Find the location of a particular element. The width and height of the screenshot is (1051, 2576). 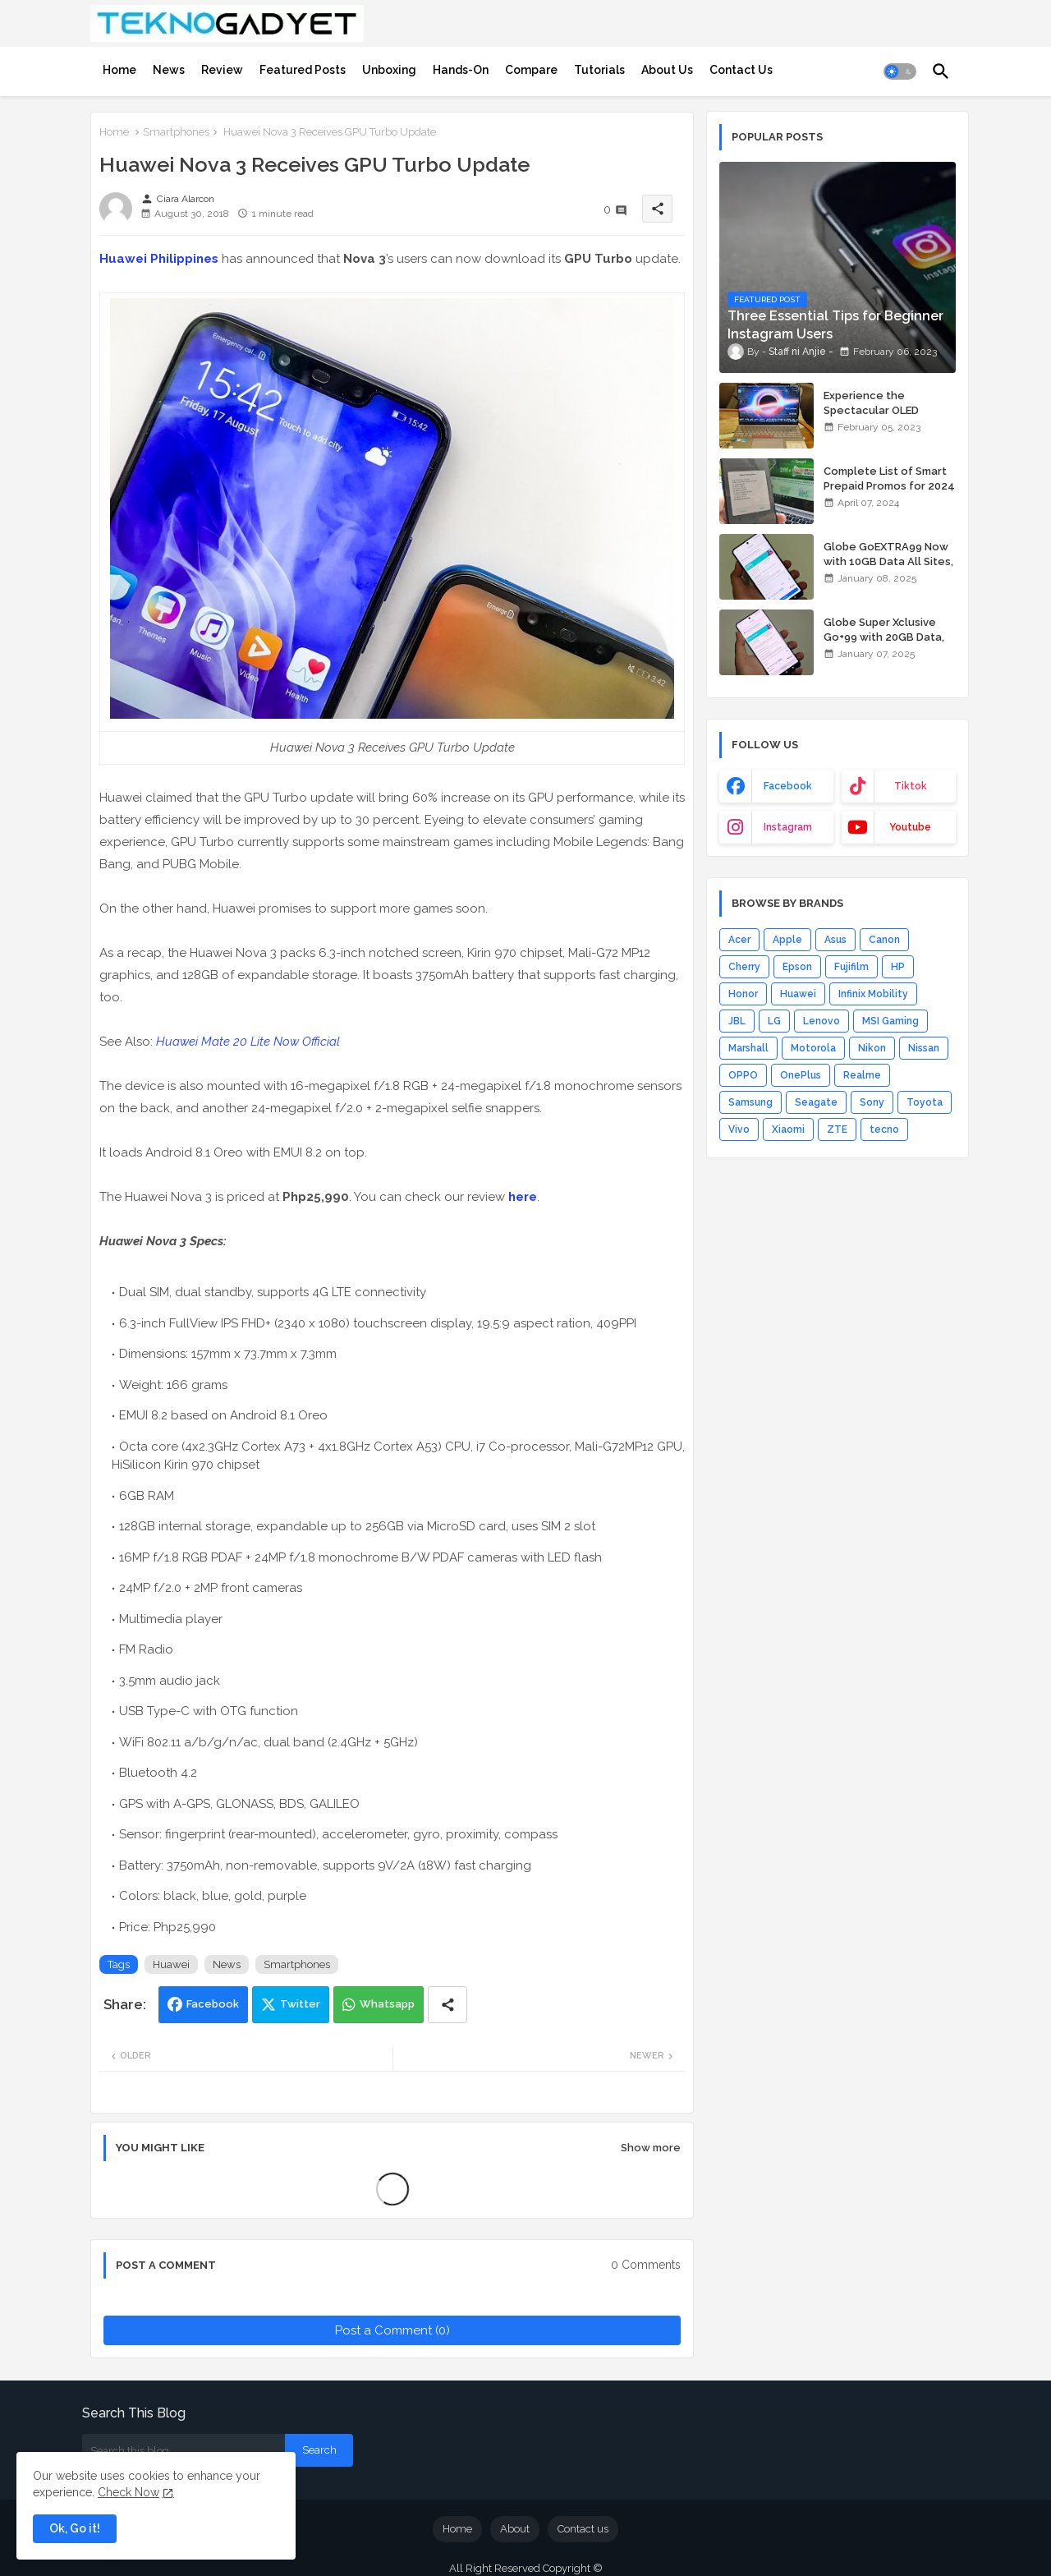

Cherry is located at coordinates (744, 967).